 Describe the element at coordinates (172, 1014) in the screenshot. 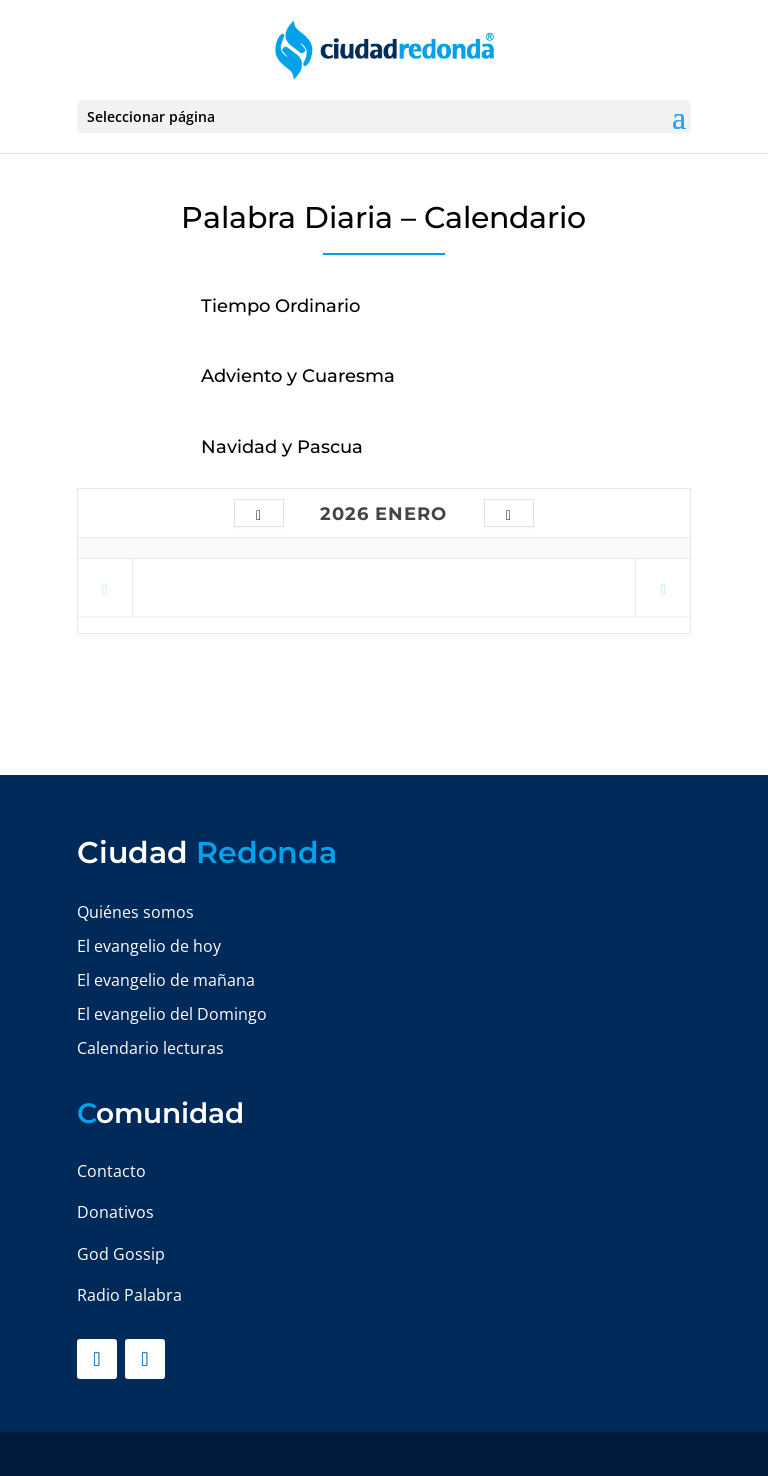

I see `El evangelio del Domingo` at that location.